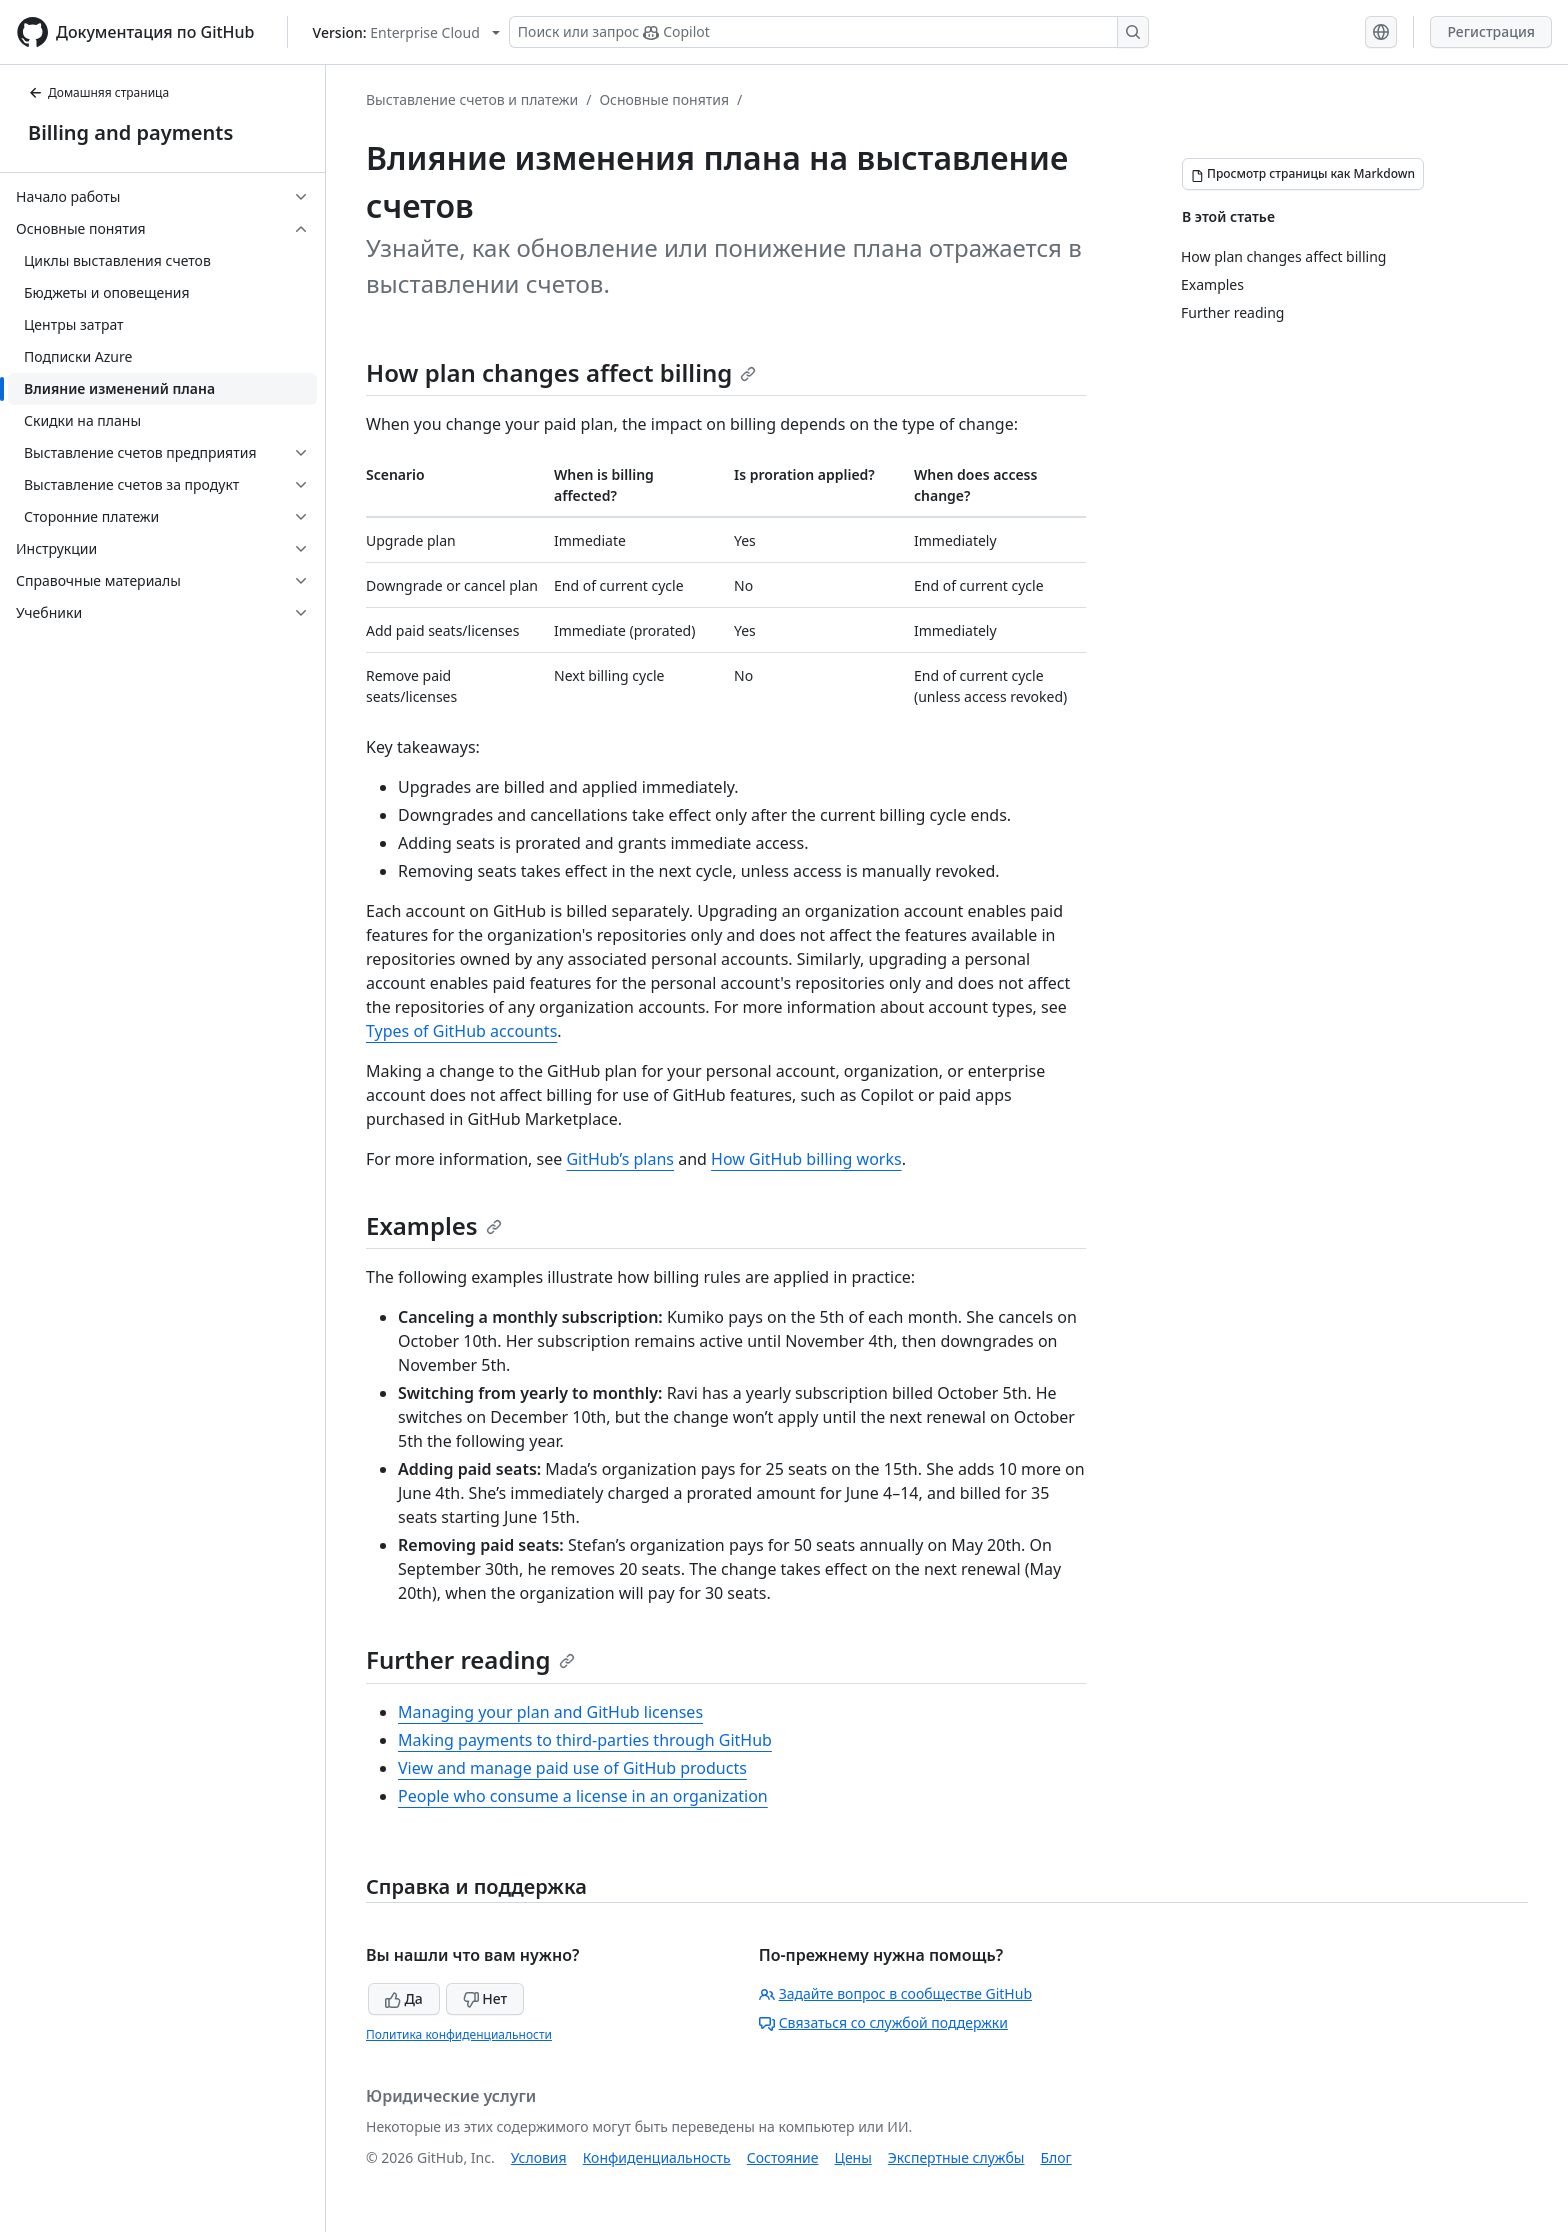 The height and width of the screenshot is (2232, 1568). Describe the element at coordinates (657, 2157) in the screenshot. I see `Конфиденциальность` at that location.